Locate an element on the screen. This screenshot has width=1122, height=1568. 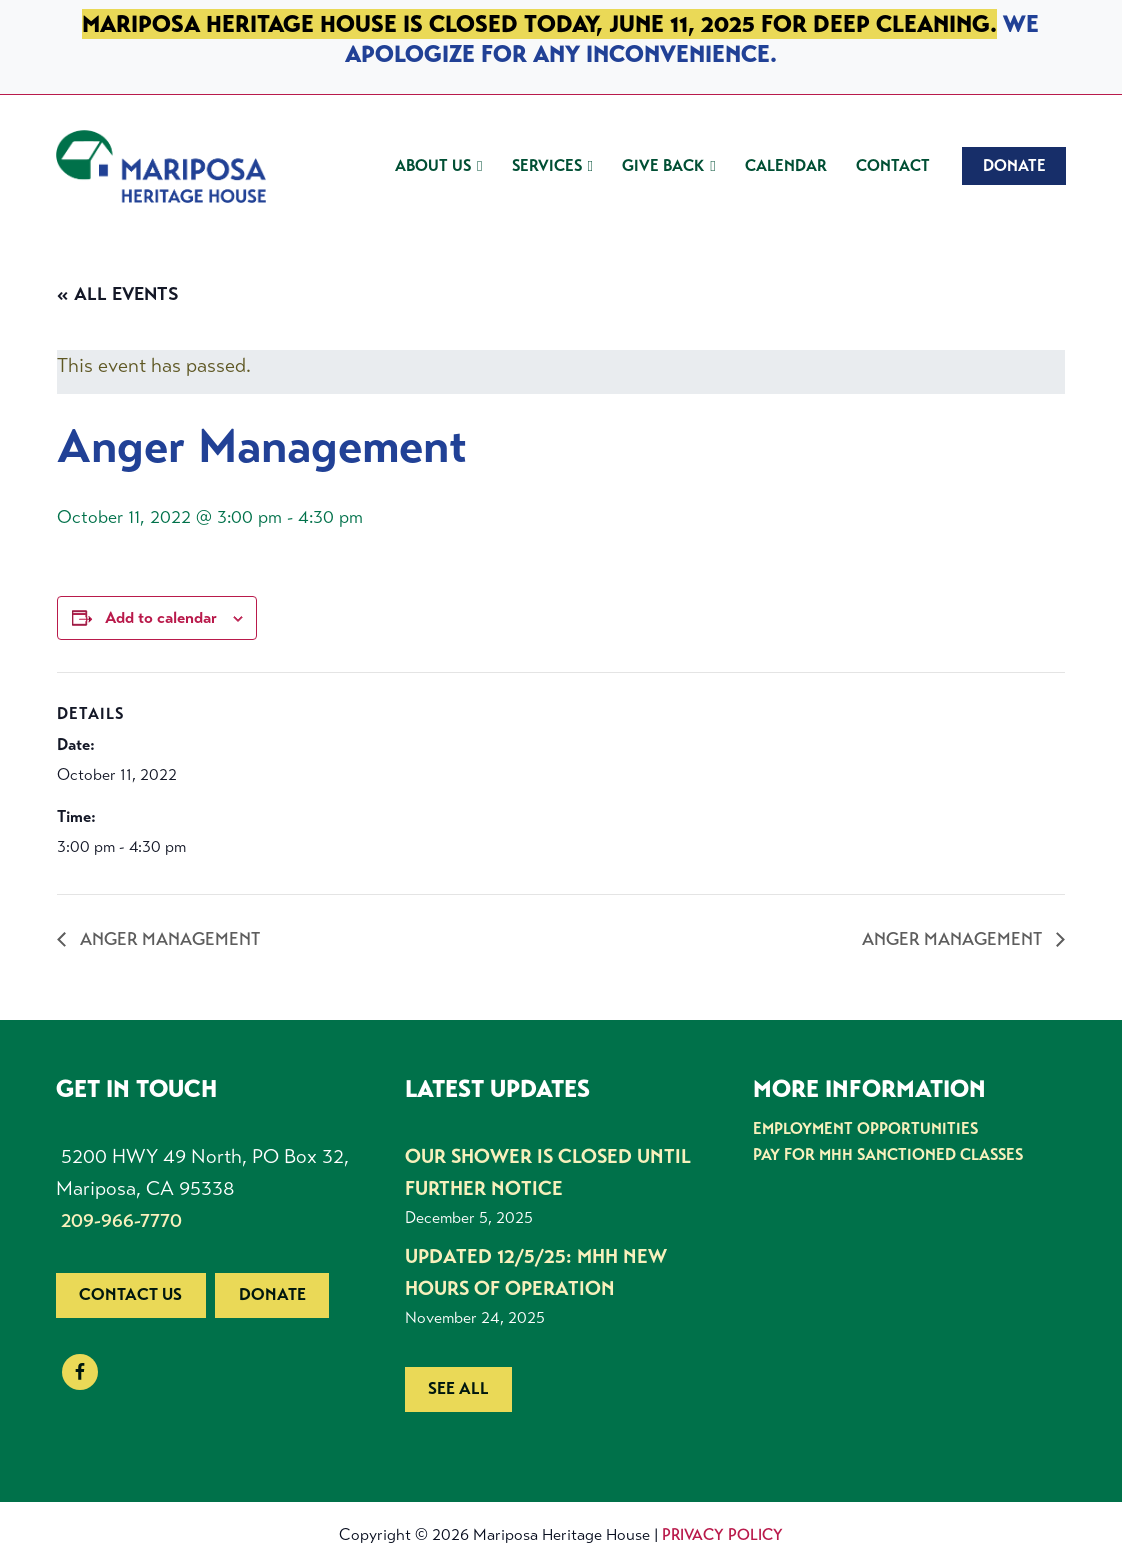
Employment Opportunities is located at coordinates (865, 1128).